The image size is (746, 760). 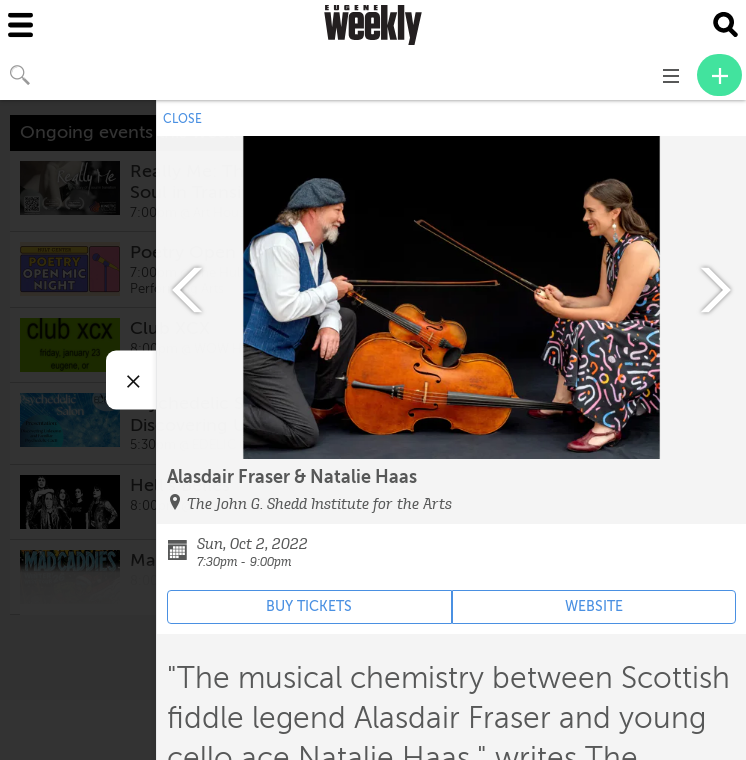 What do you see at coordinates (182, 119) in the screenshot?
I see `CLOSE` at bounding box center [182, 119].